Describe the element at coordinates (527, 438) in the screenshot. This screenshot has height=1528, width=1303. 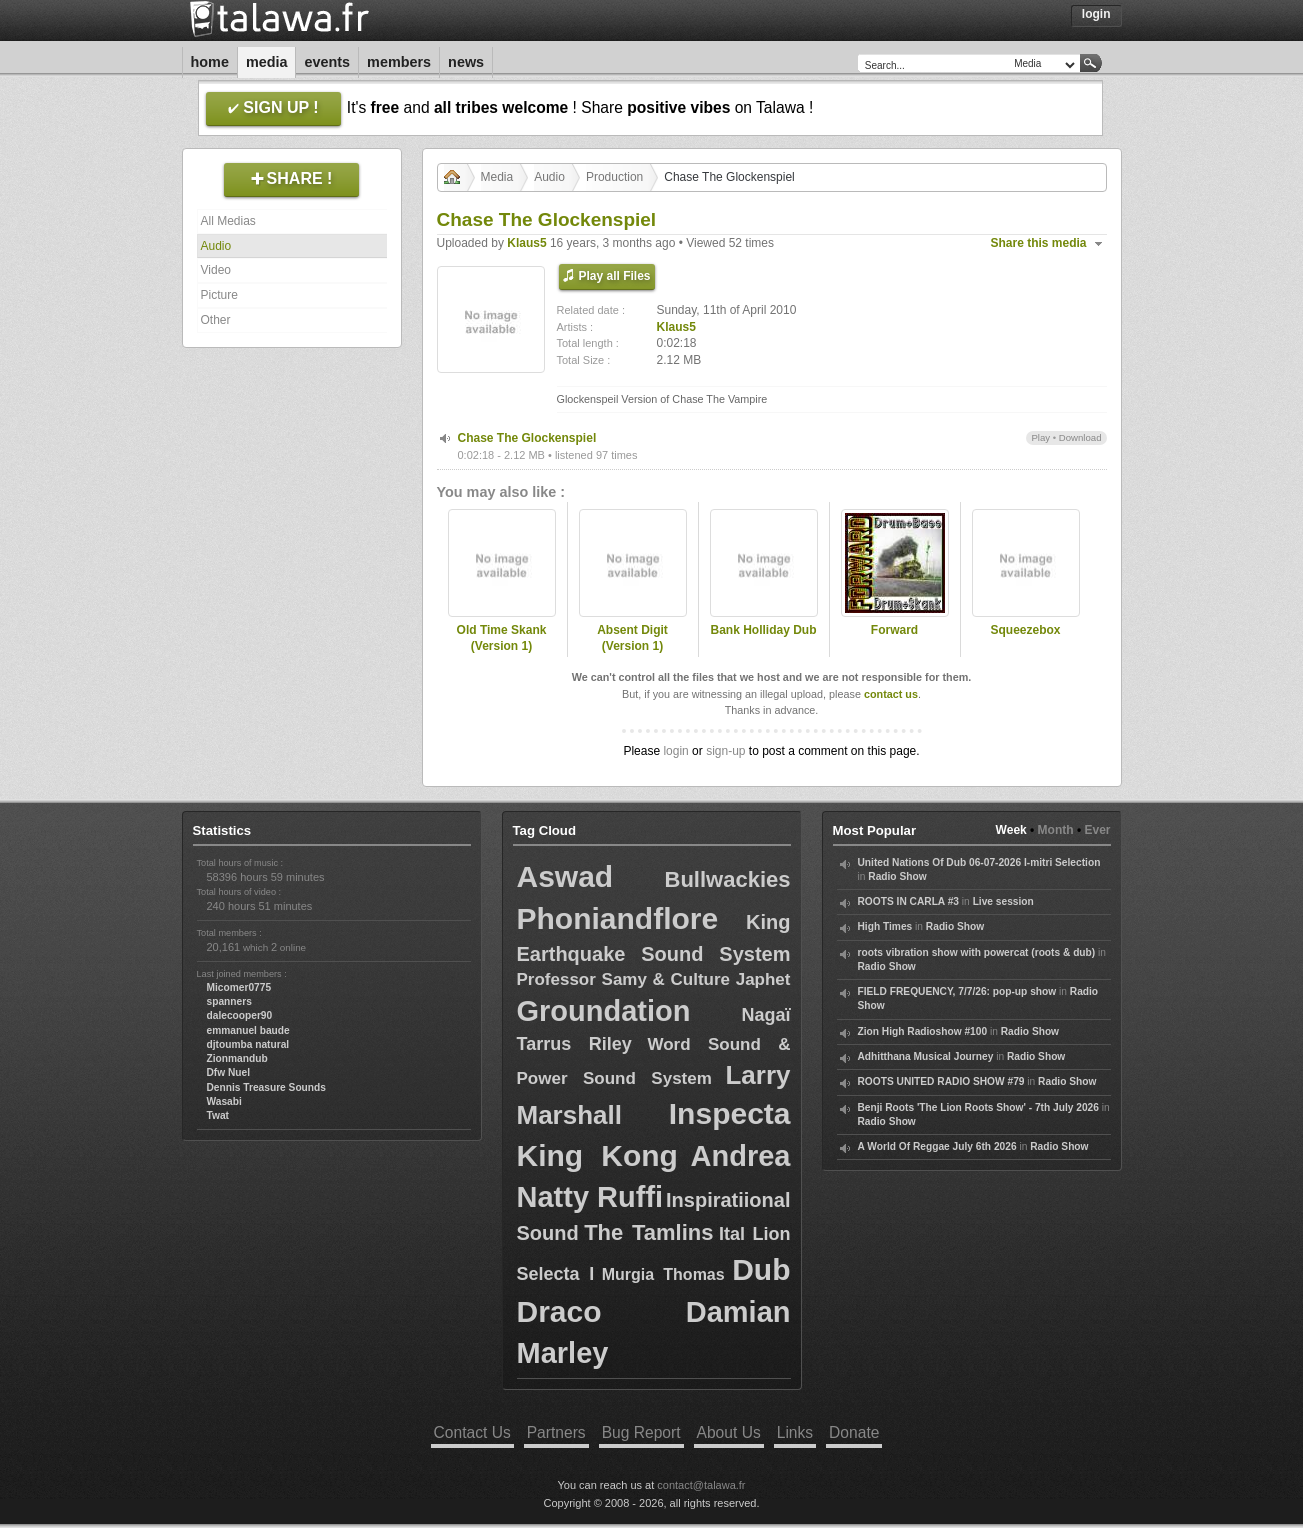
I see `Chase The Glockenspiel` at that location.